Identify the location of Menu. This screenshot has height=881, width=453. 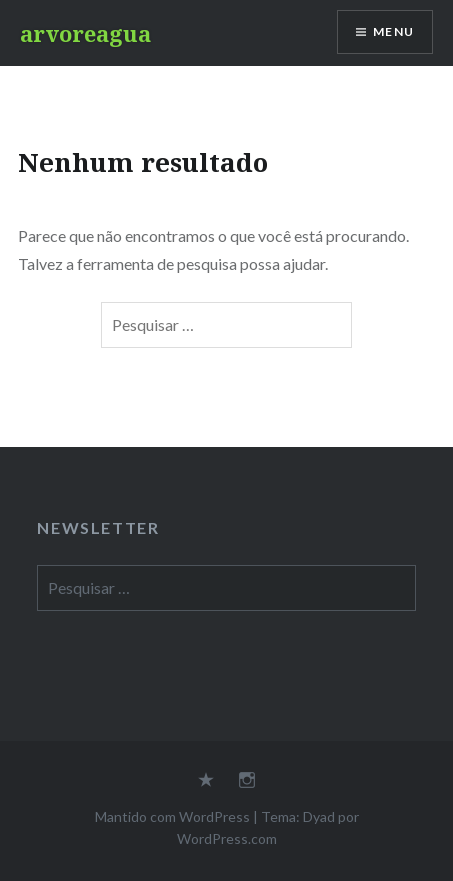
(393, 31).